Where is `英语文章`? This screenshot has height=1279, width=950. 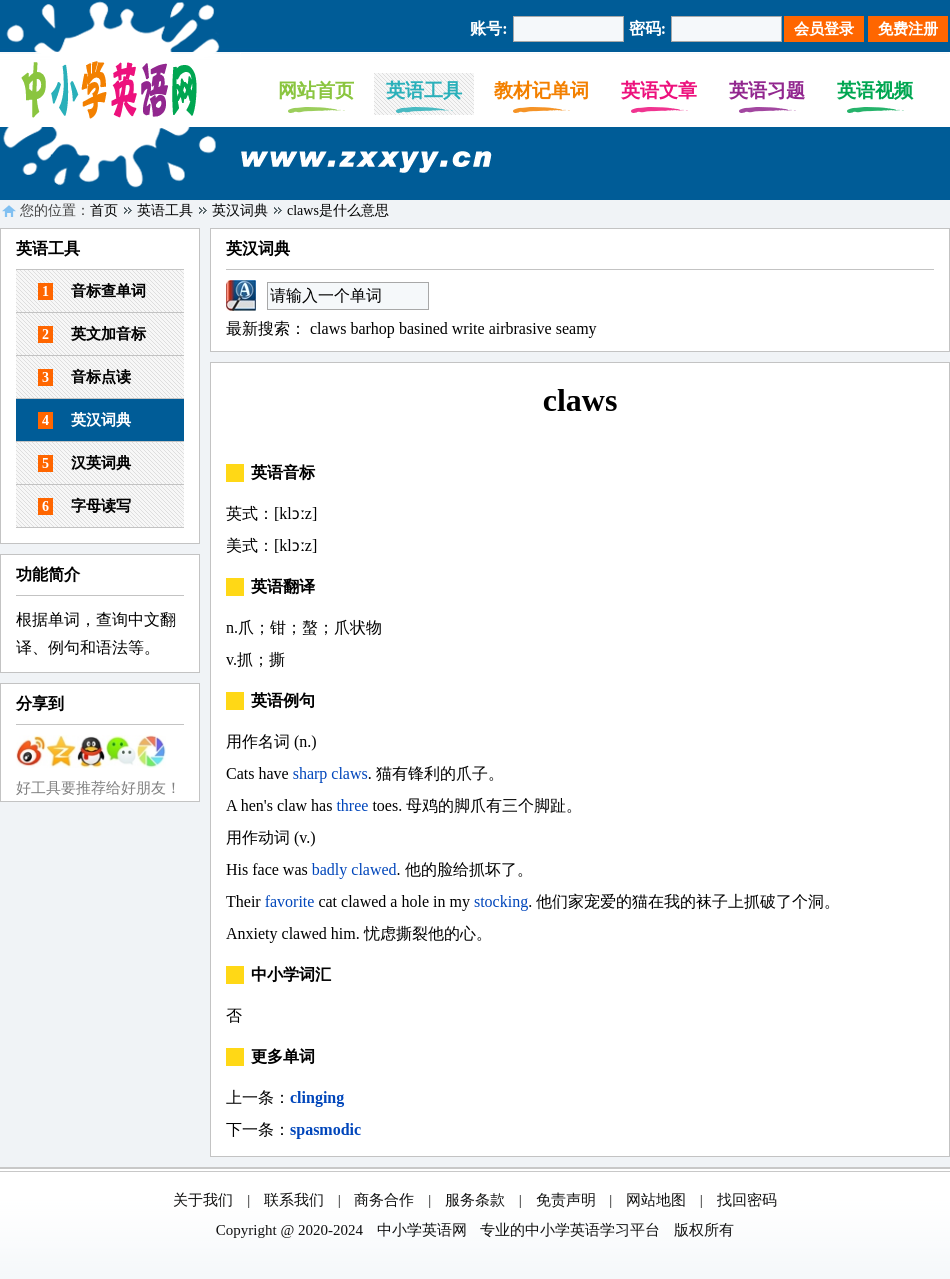 英语文章 is located at coordinates (659, 90).